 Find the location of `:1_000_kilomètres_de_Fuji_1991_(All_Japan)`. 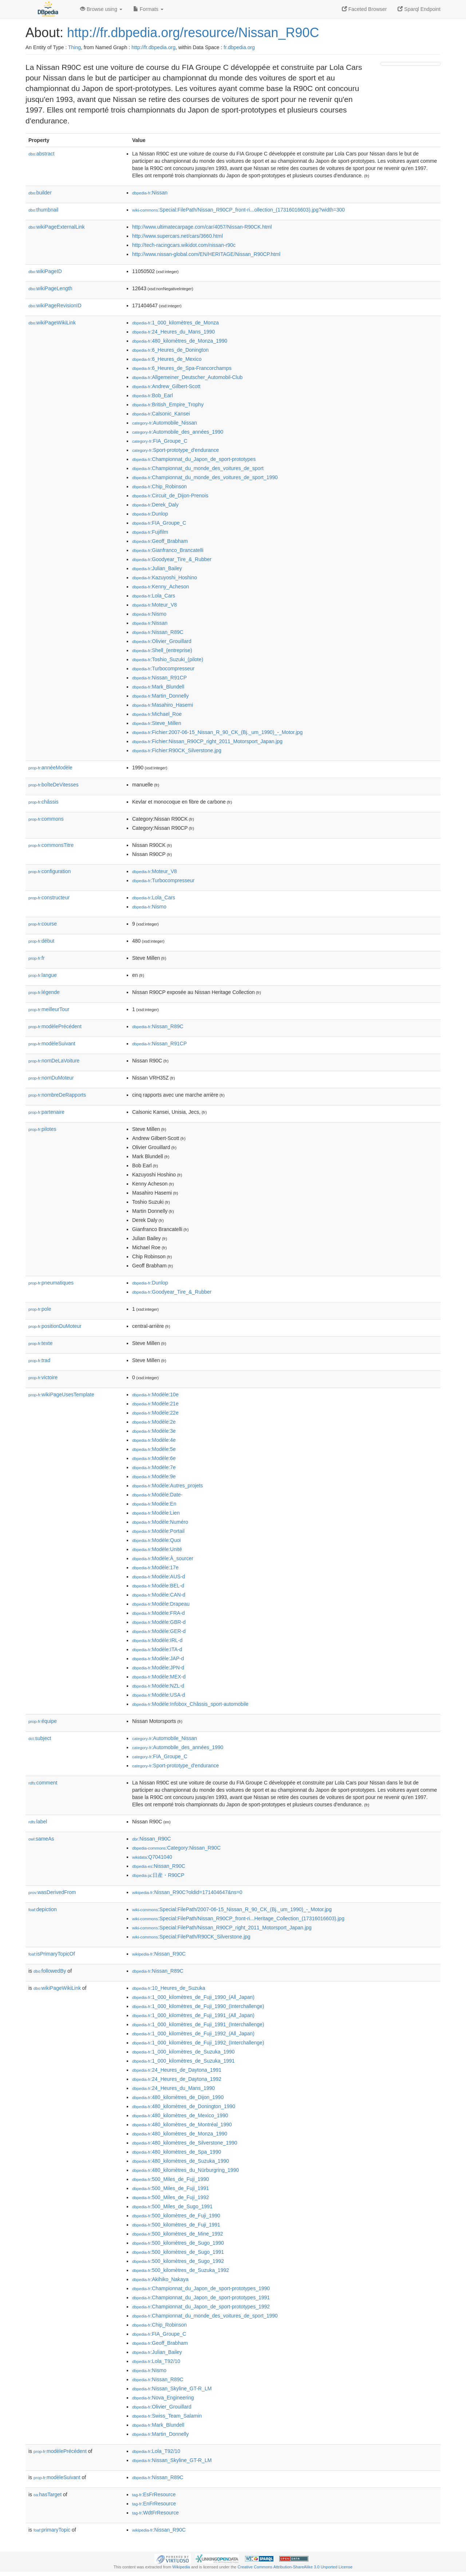

:1_000_kilomètres_de_Fuji_1991_(All_Japan) is located at coordinates (193, 2015).